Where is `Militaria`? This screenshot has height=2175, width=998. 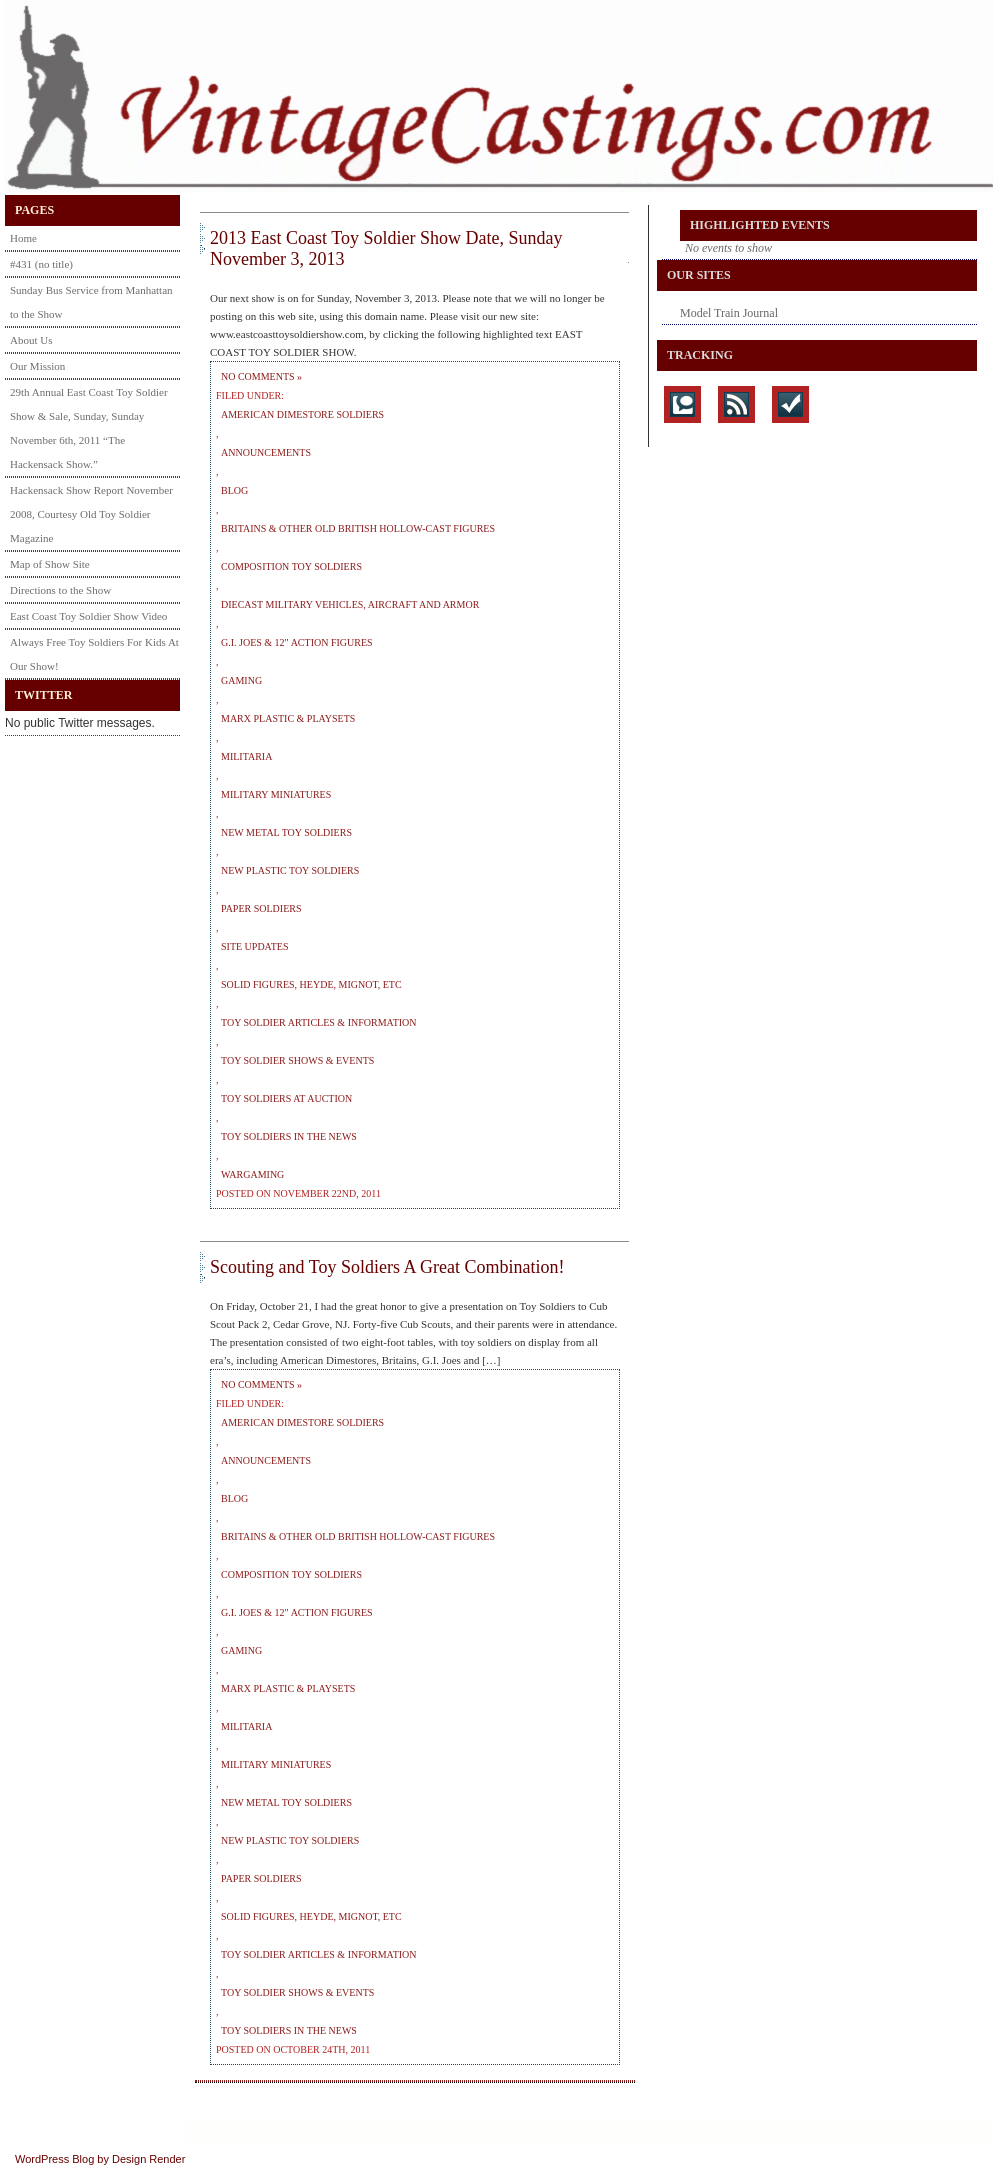 Militaria is located at coordinates (246, 756).